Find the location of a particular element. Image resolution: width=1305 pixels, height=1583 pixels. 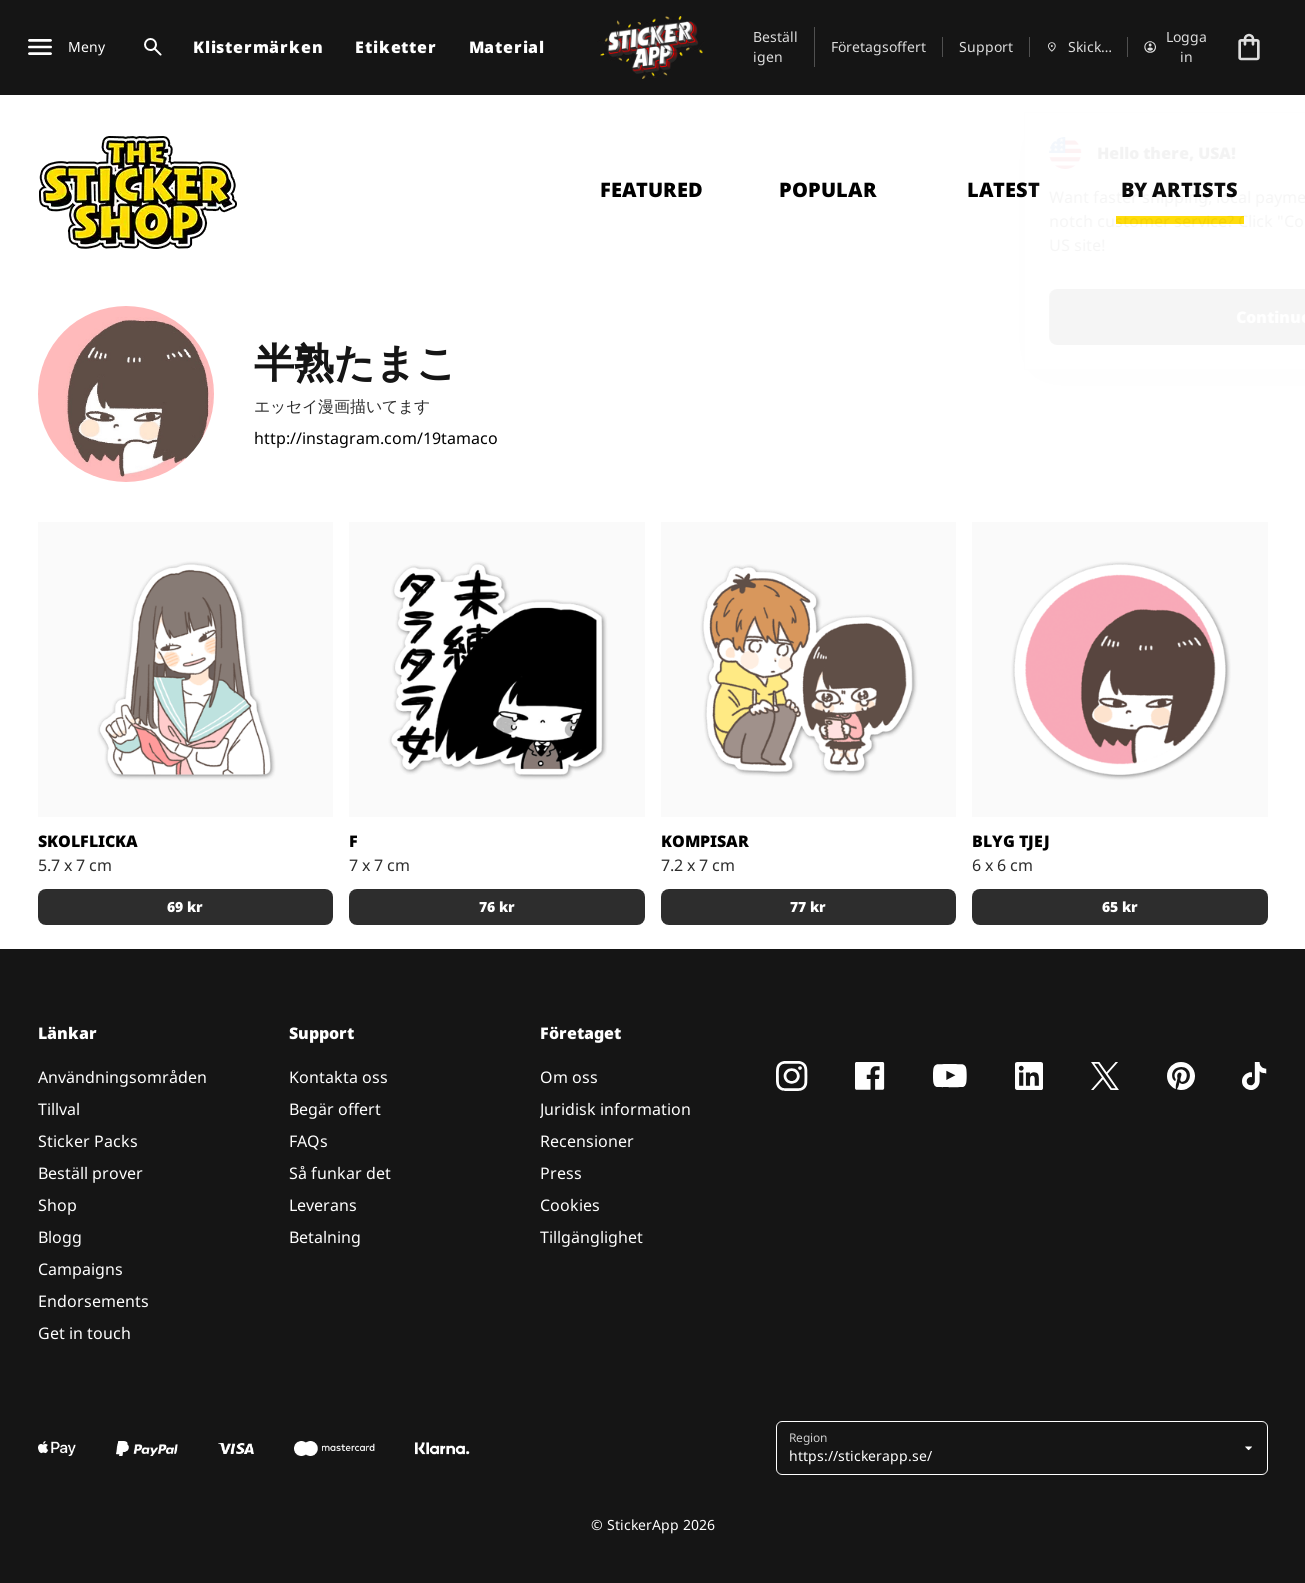

Press is located at coordinates (561, 1173).